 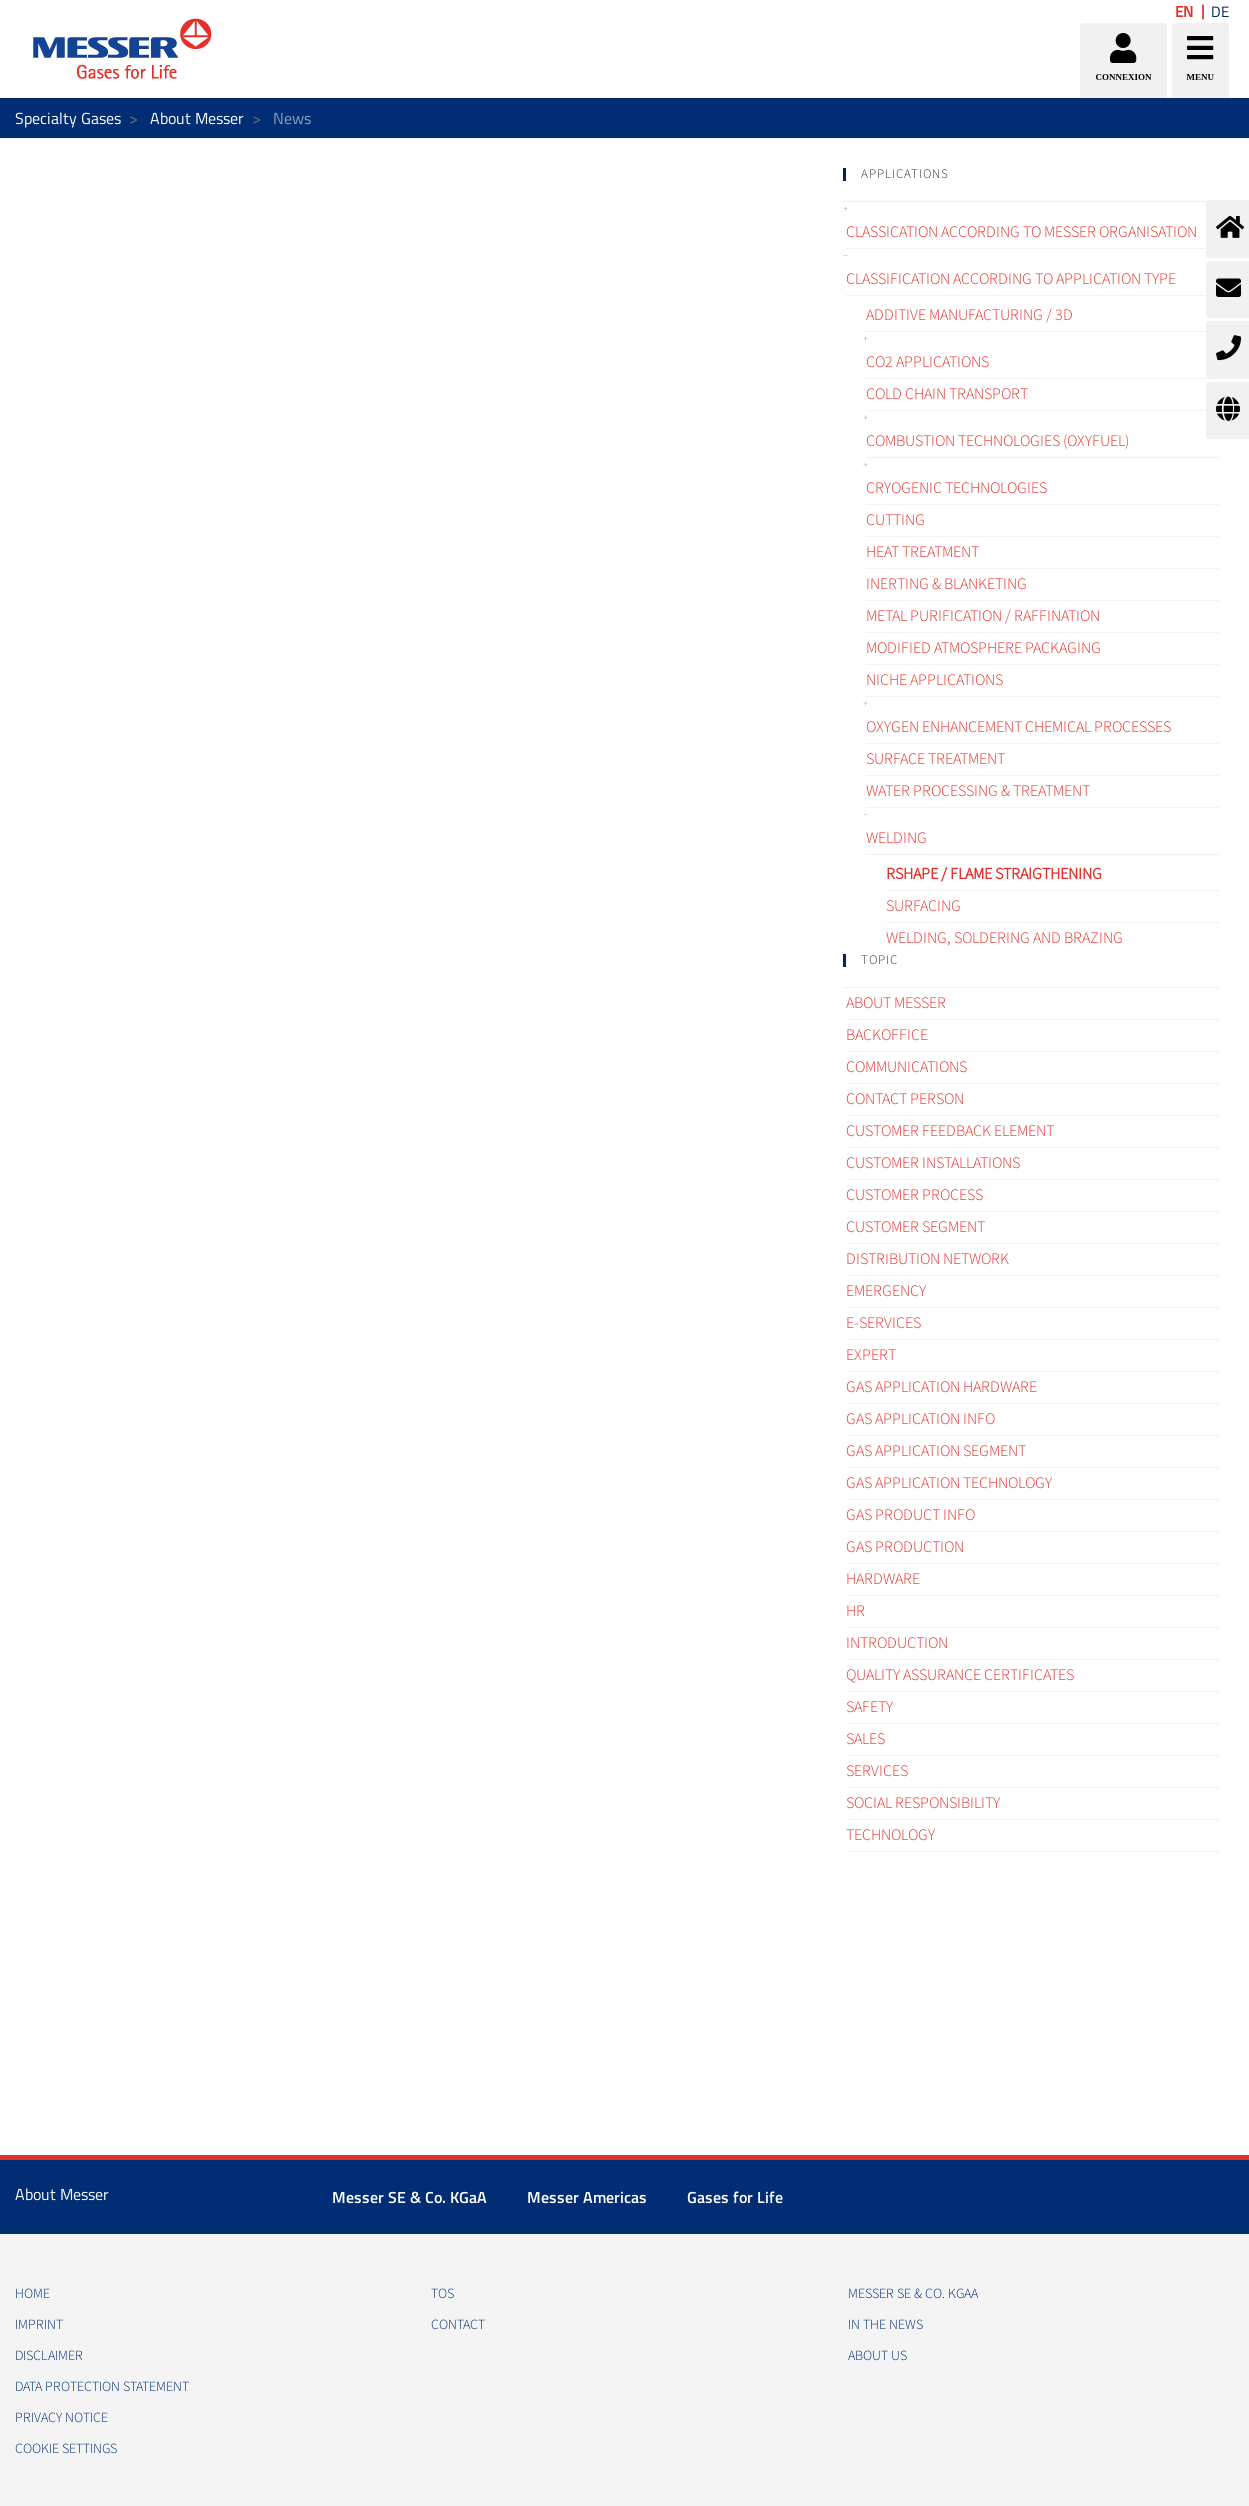 I want to click on About Messer, so click(x=197, y=118).